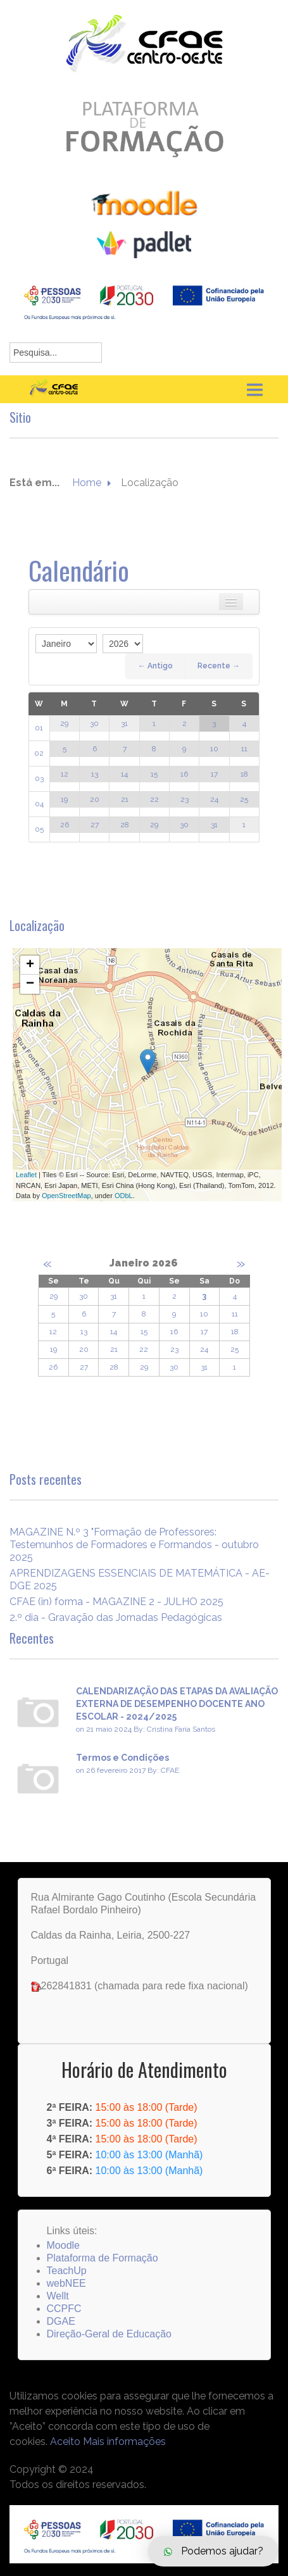 This screenshot has height=2576, width=288. Describe the element at coordinates (66, 1195) in the screenshot. I see `OpenStreetMap` at that location.